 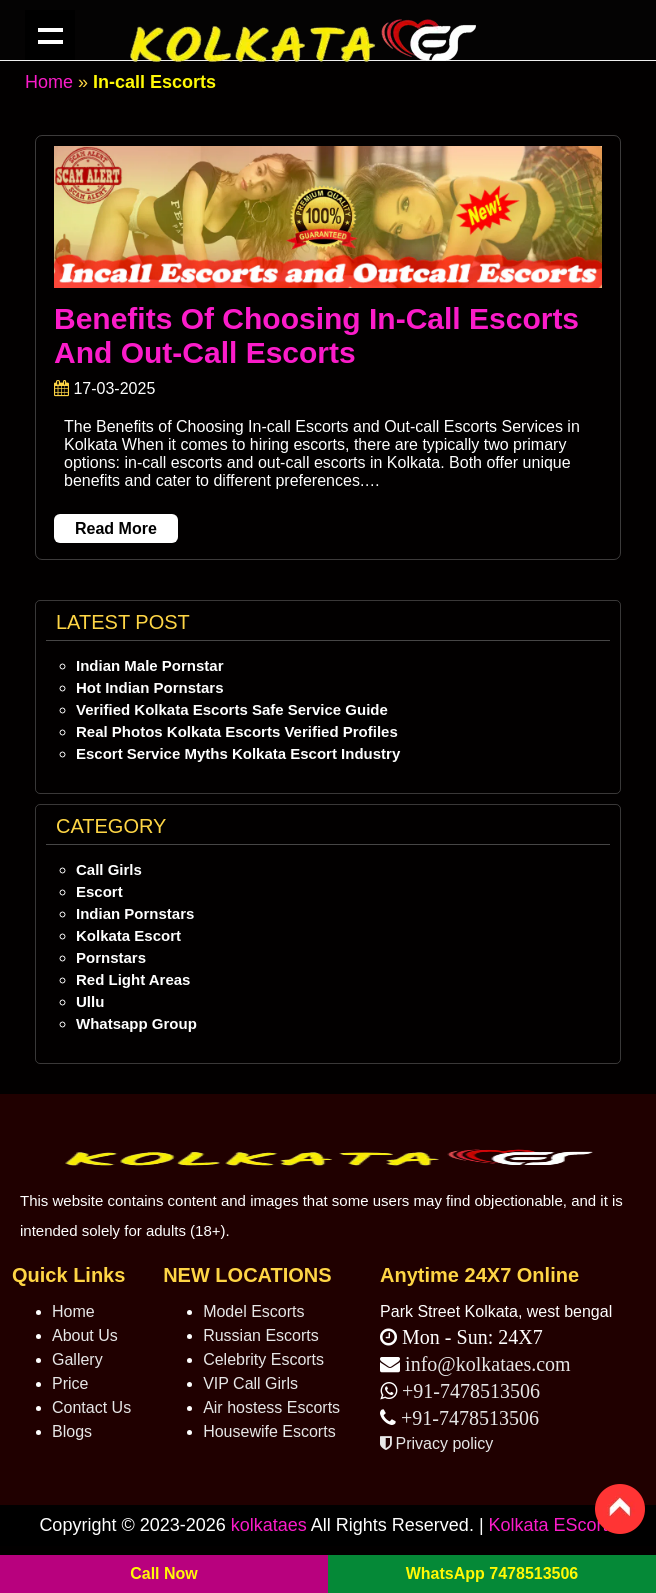 I want to click on Home, so click(x=49, y=82).